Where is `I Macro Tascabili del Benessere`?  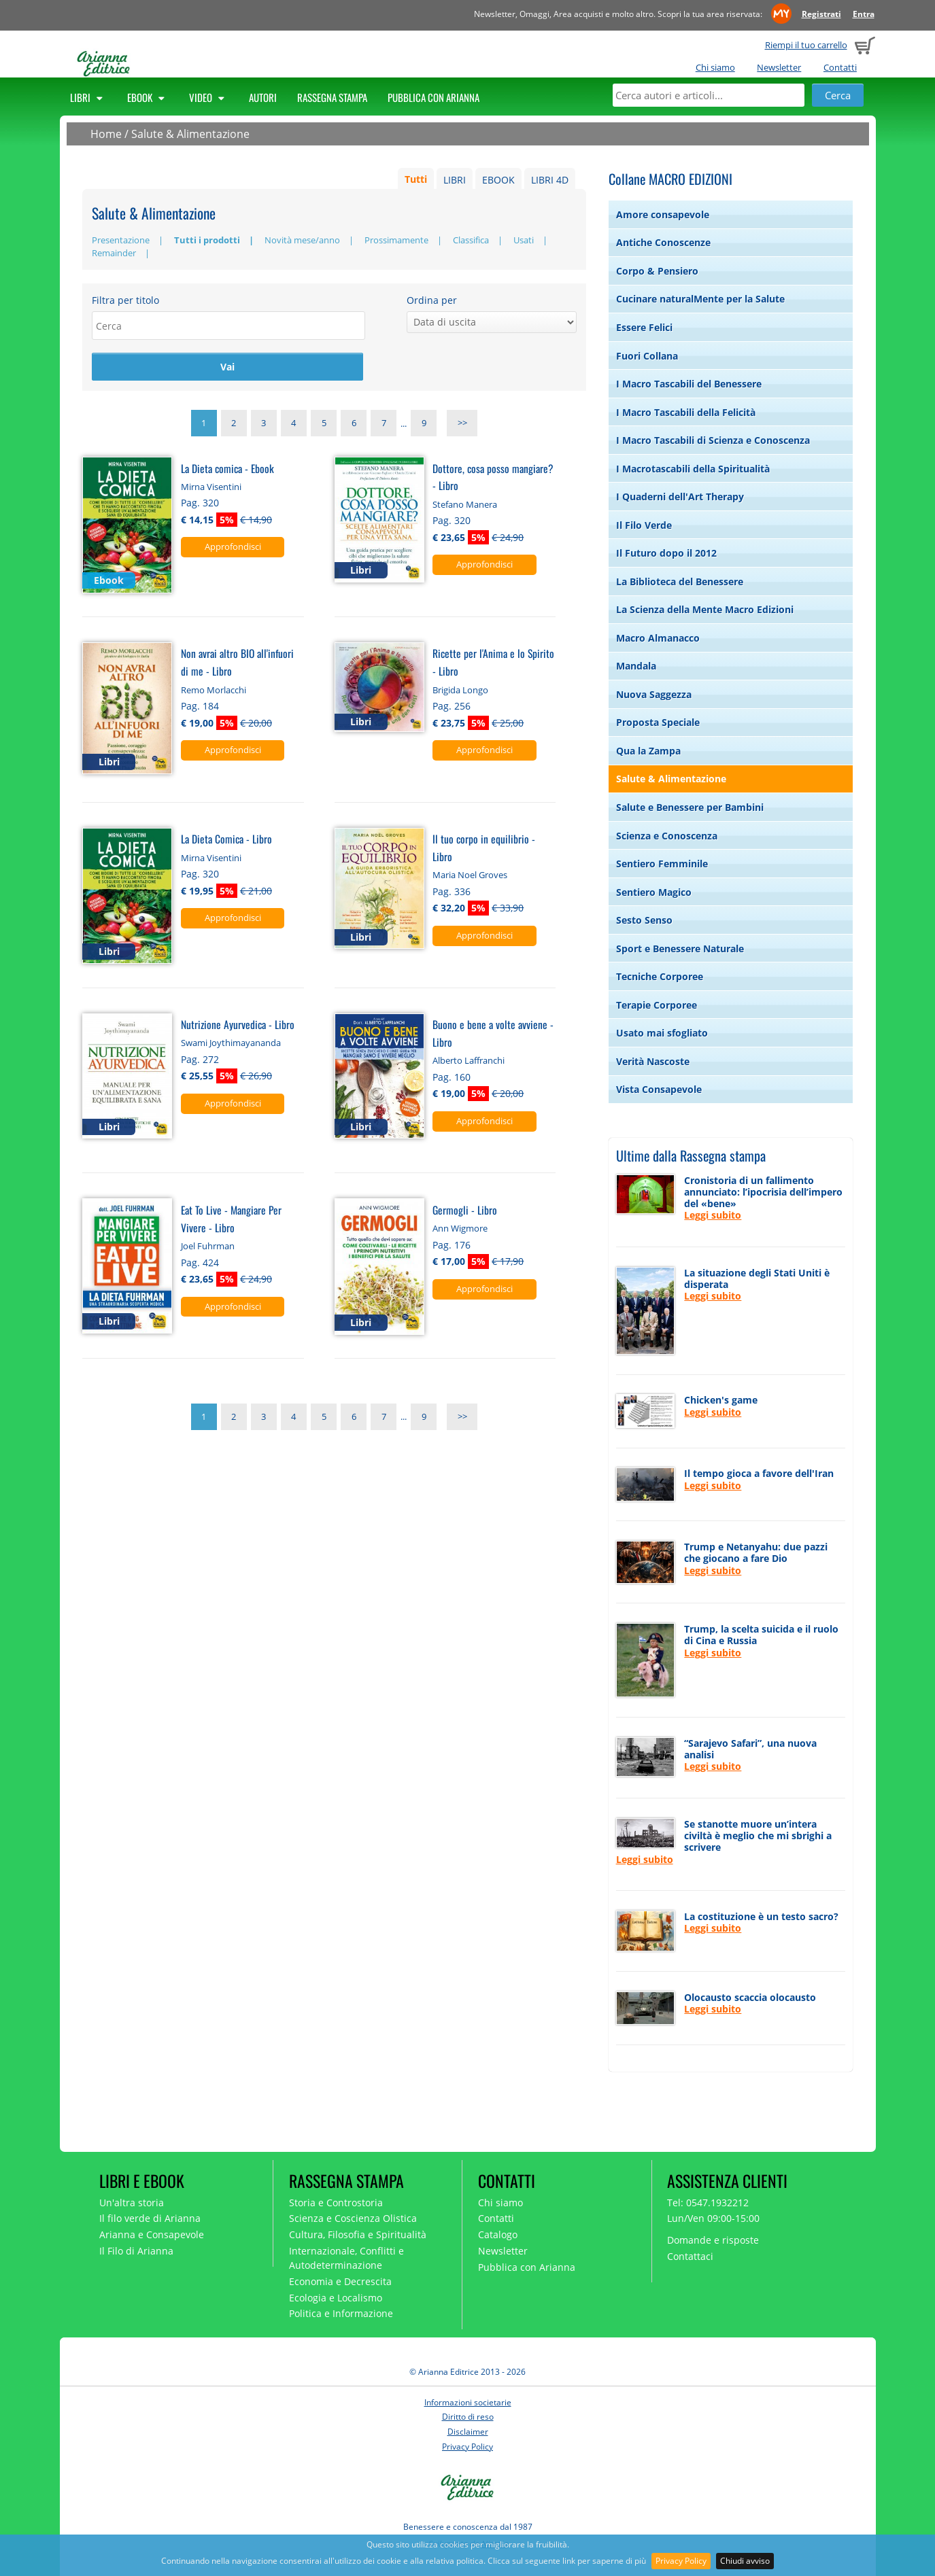
I Macro Tascabili del Benessere is located at coordinates (689, 383).